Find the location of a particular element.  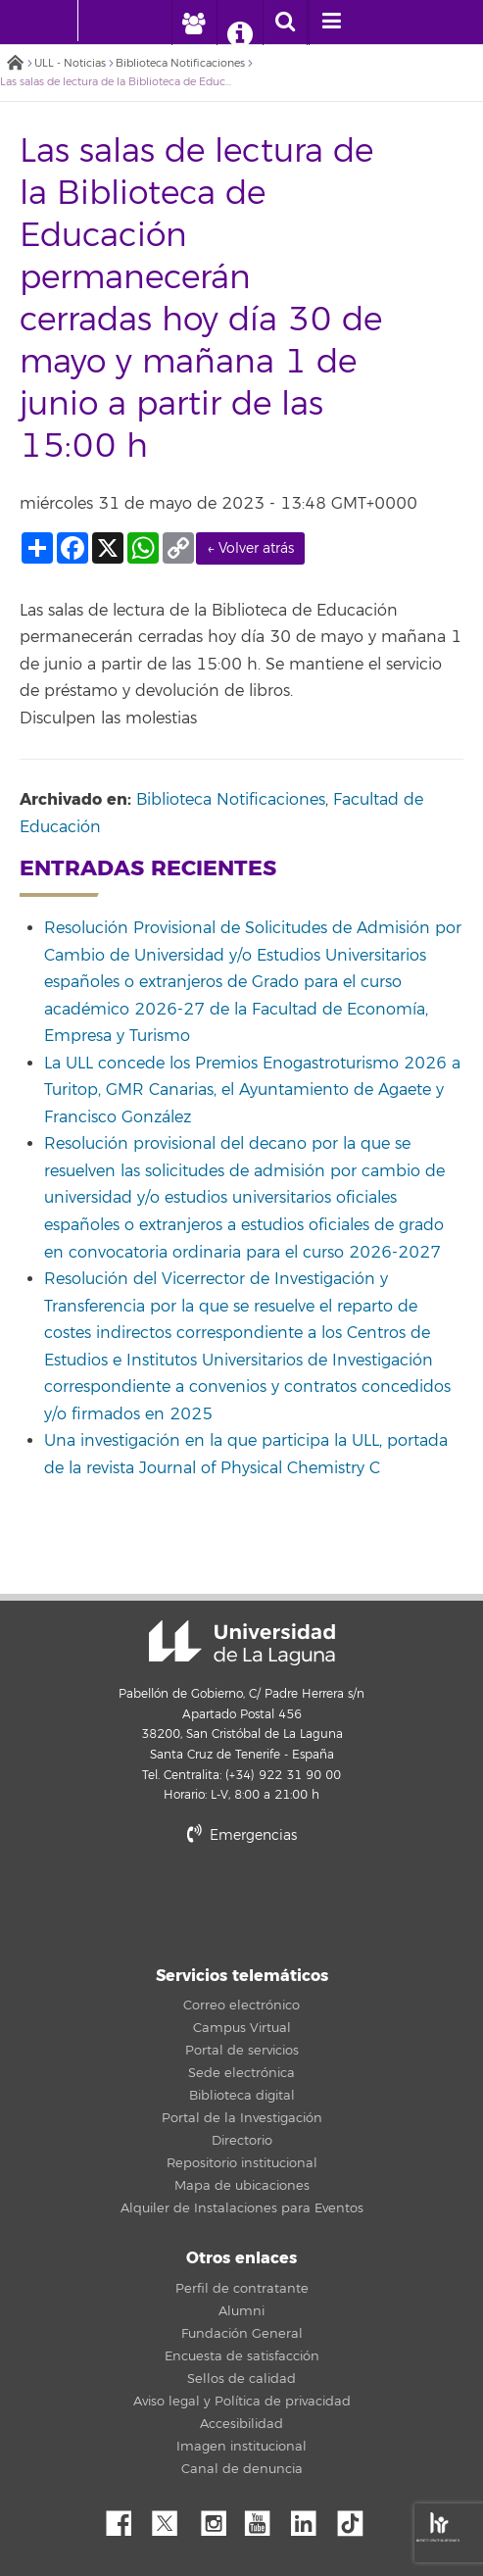

Universidad de La Laguna is located at coordinates (242, 1642).